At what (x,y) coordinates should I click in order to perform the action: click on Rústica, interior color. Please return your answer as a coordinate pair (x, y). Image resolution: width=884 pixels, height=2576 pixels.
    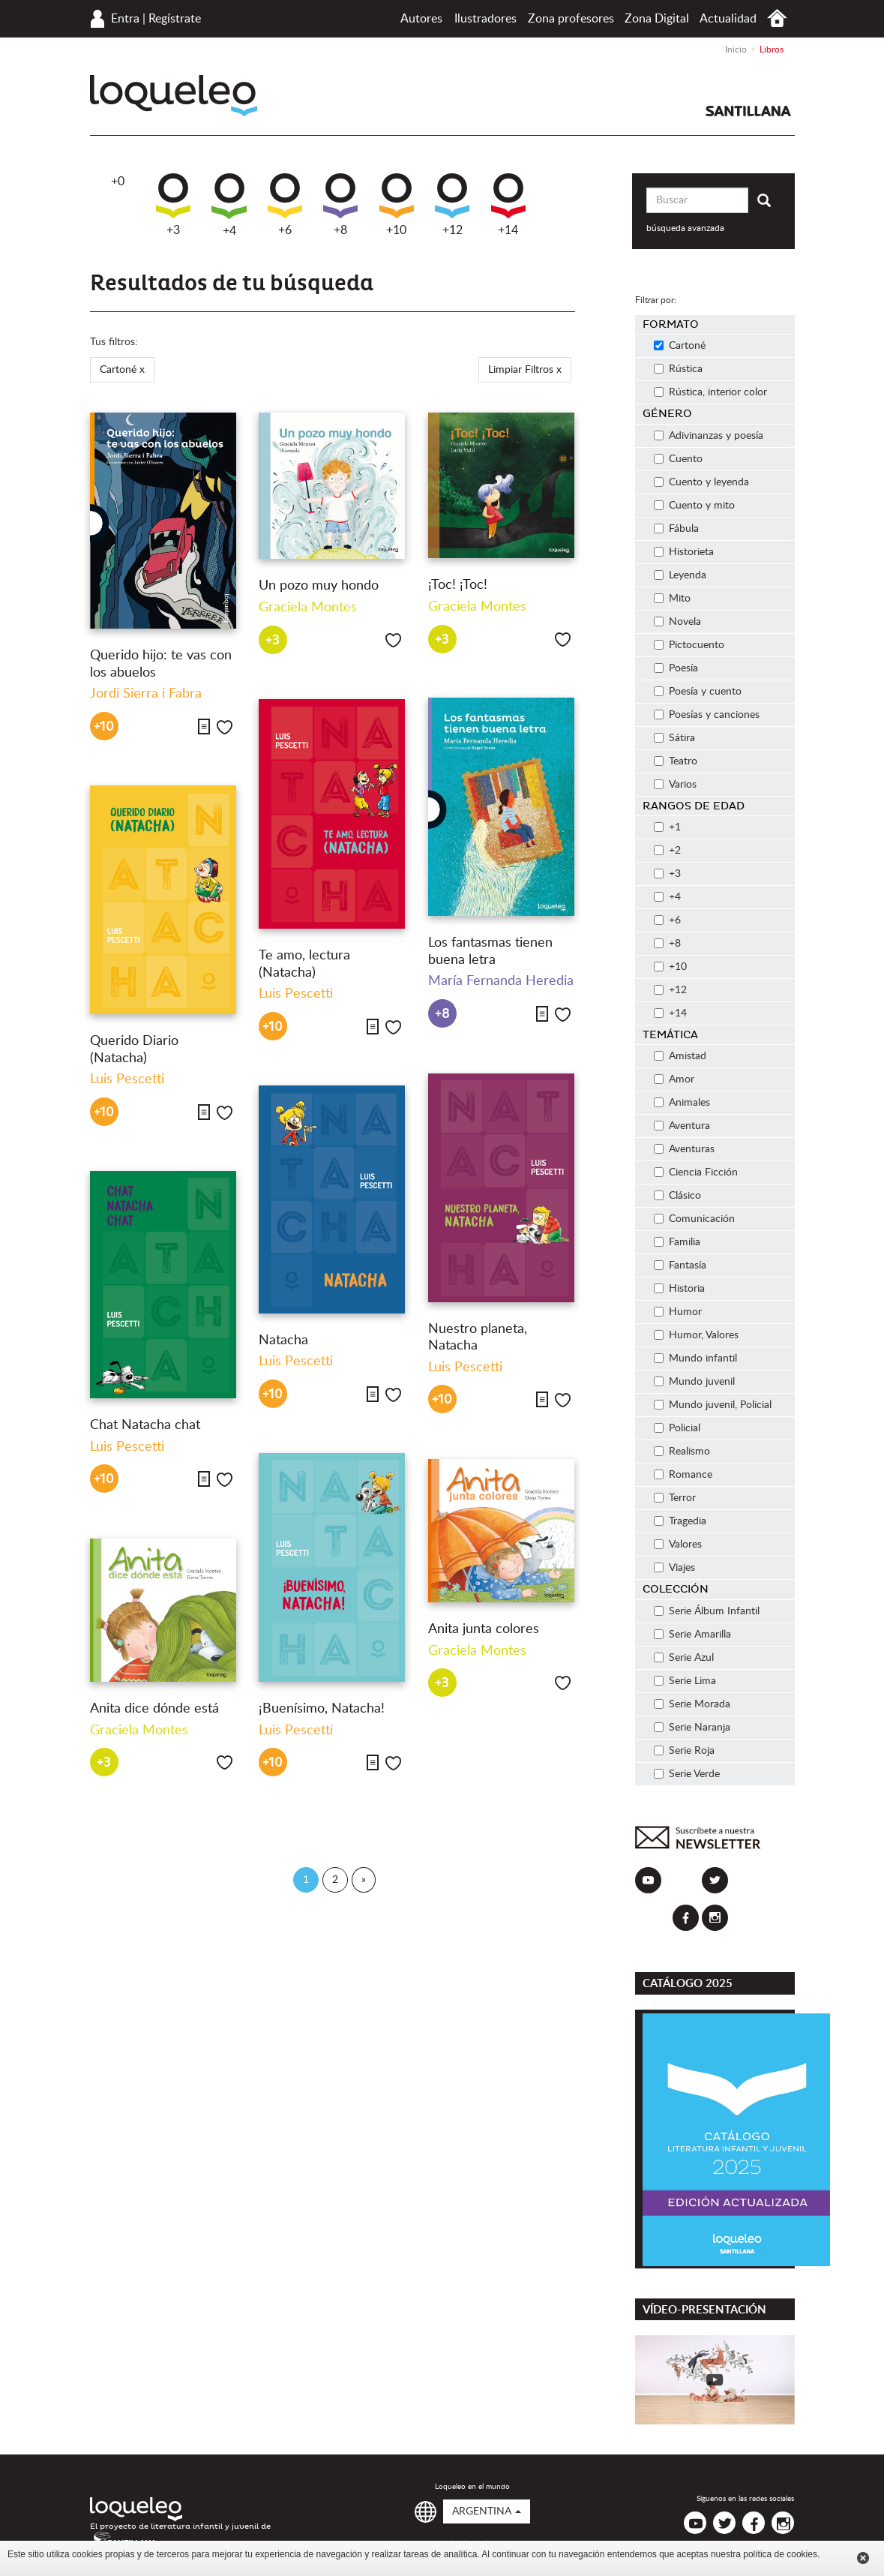
    Looking at the image, I should click on (710, 392).